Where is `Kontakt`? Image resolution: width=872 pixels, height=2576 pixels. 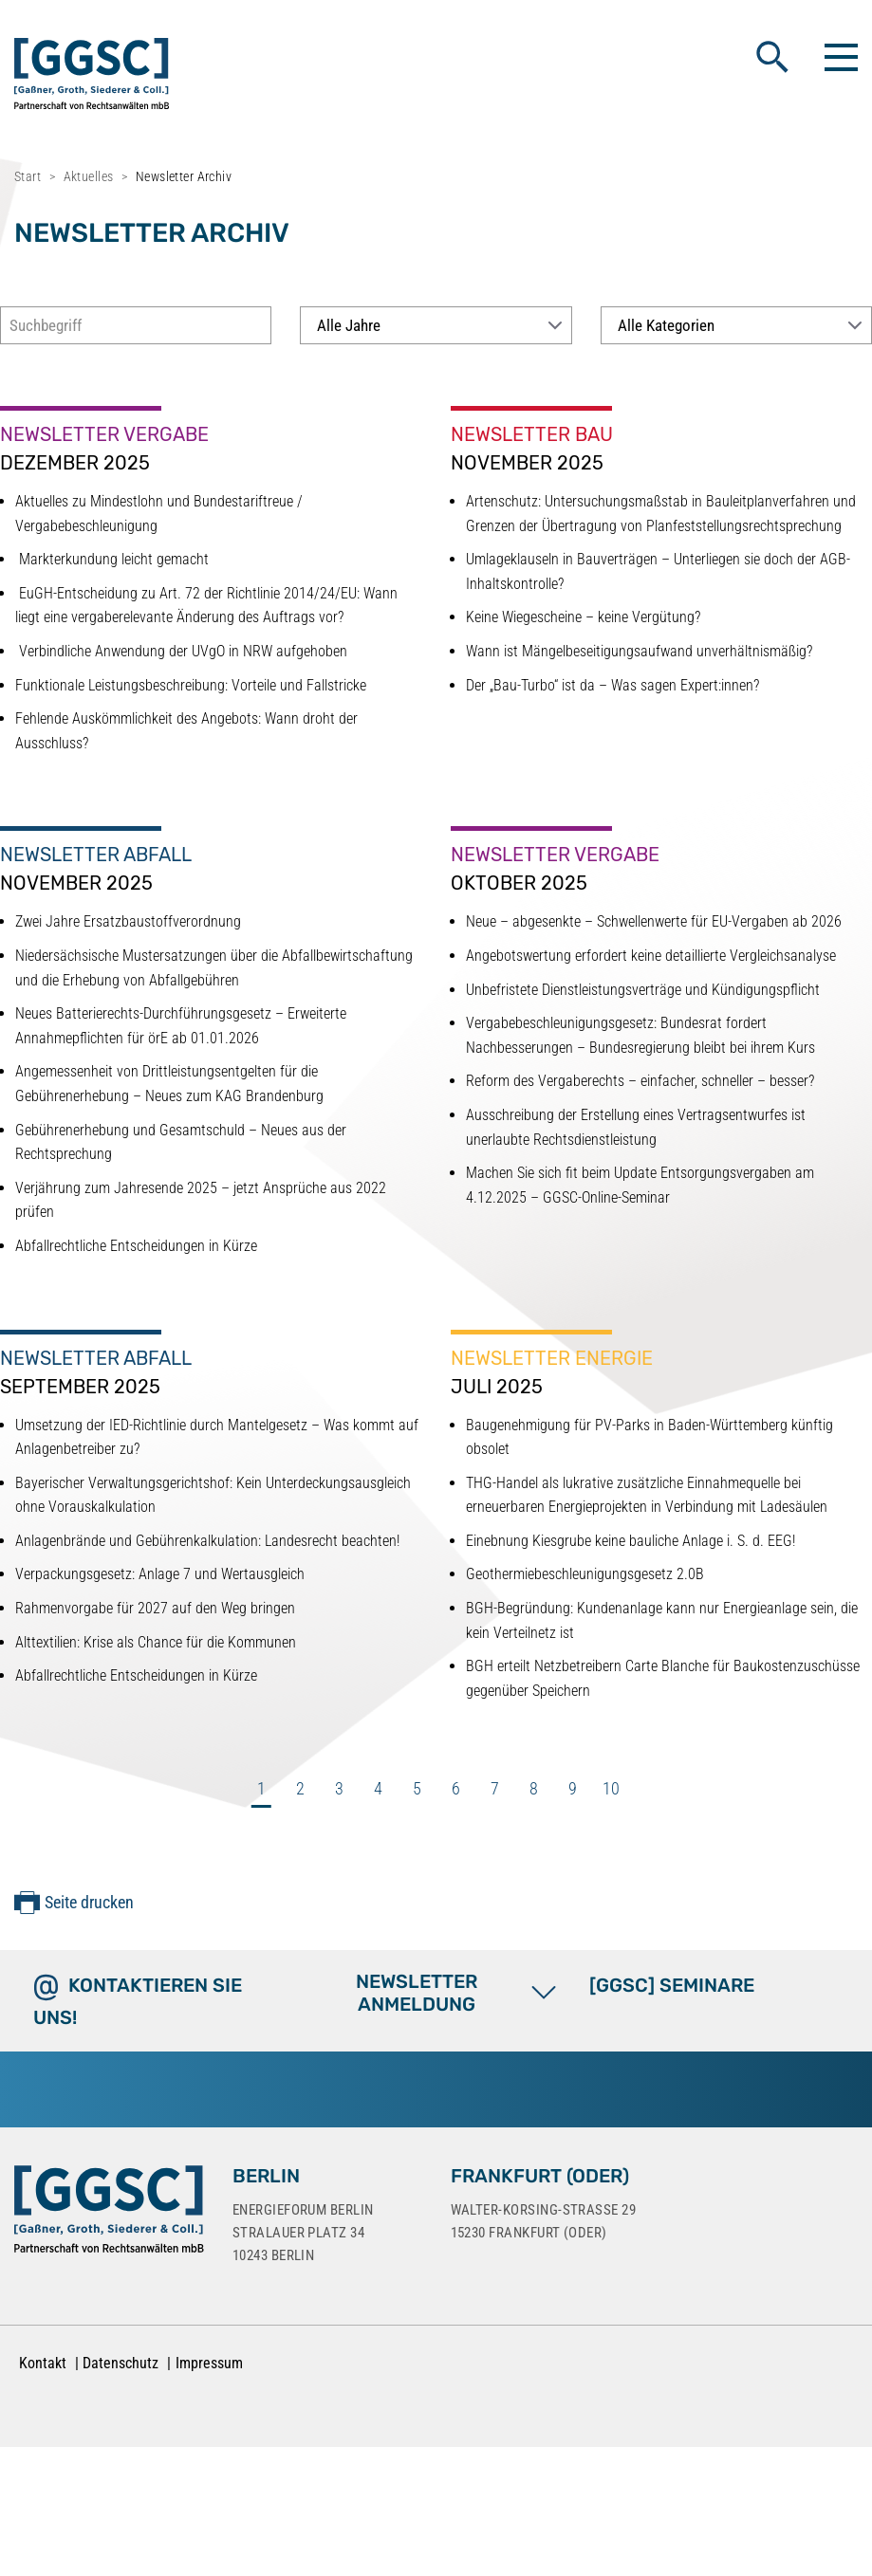 Kontakt is located at coordinates (42, 2363).